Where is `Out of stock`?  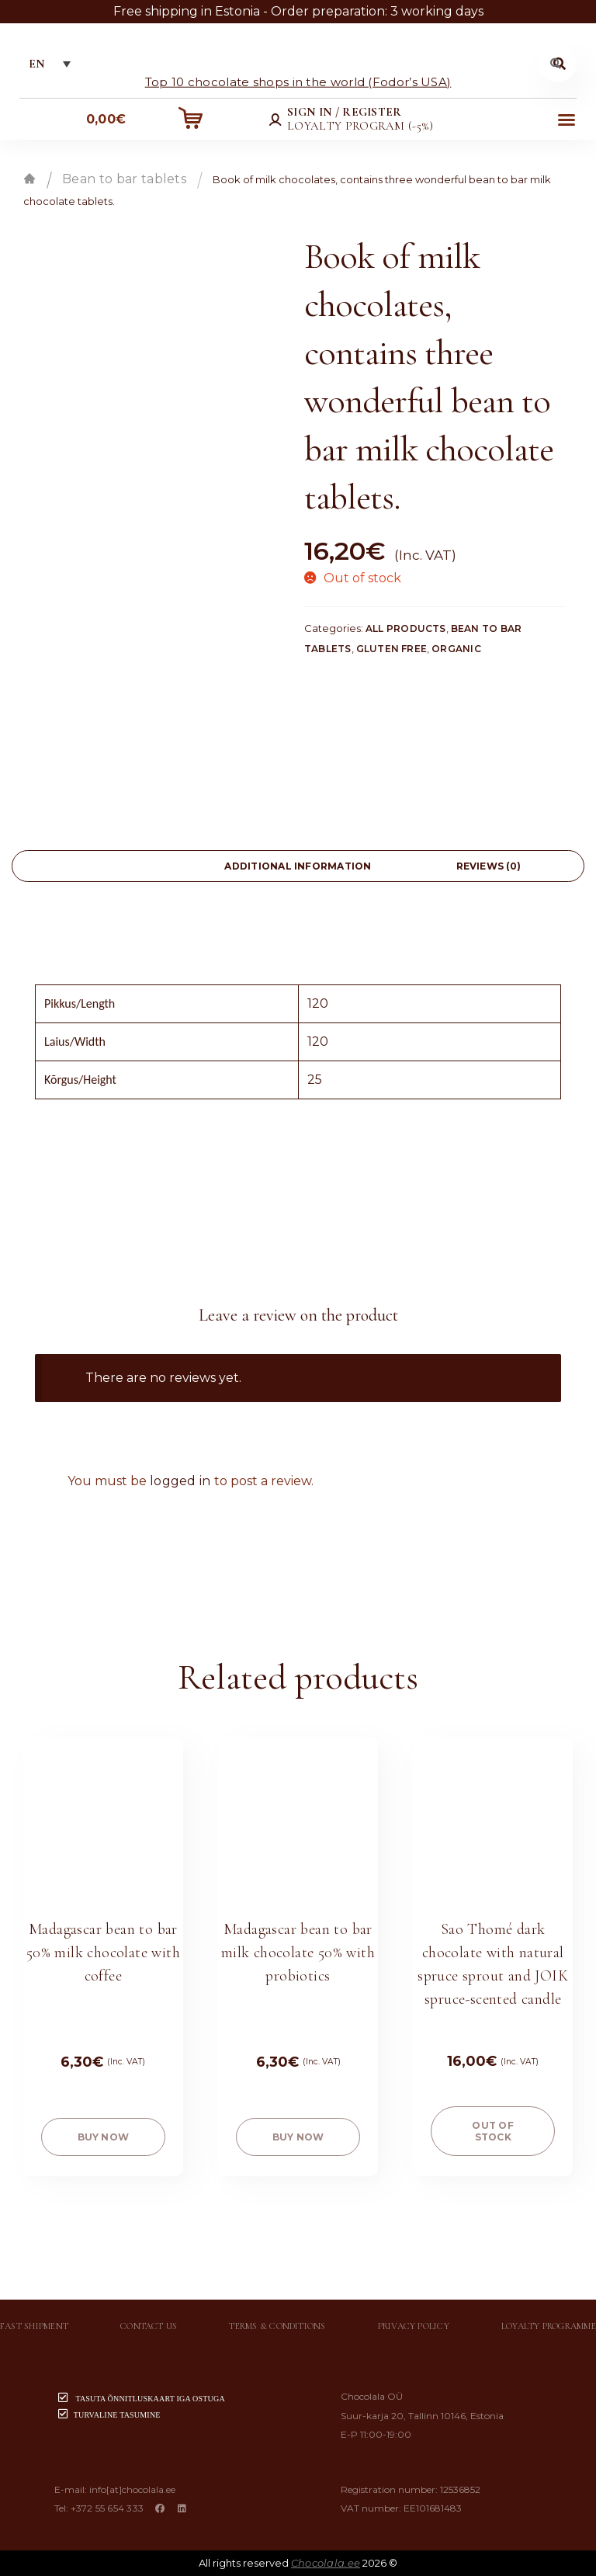
Out of stock is located at coordinates (492, 2131).